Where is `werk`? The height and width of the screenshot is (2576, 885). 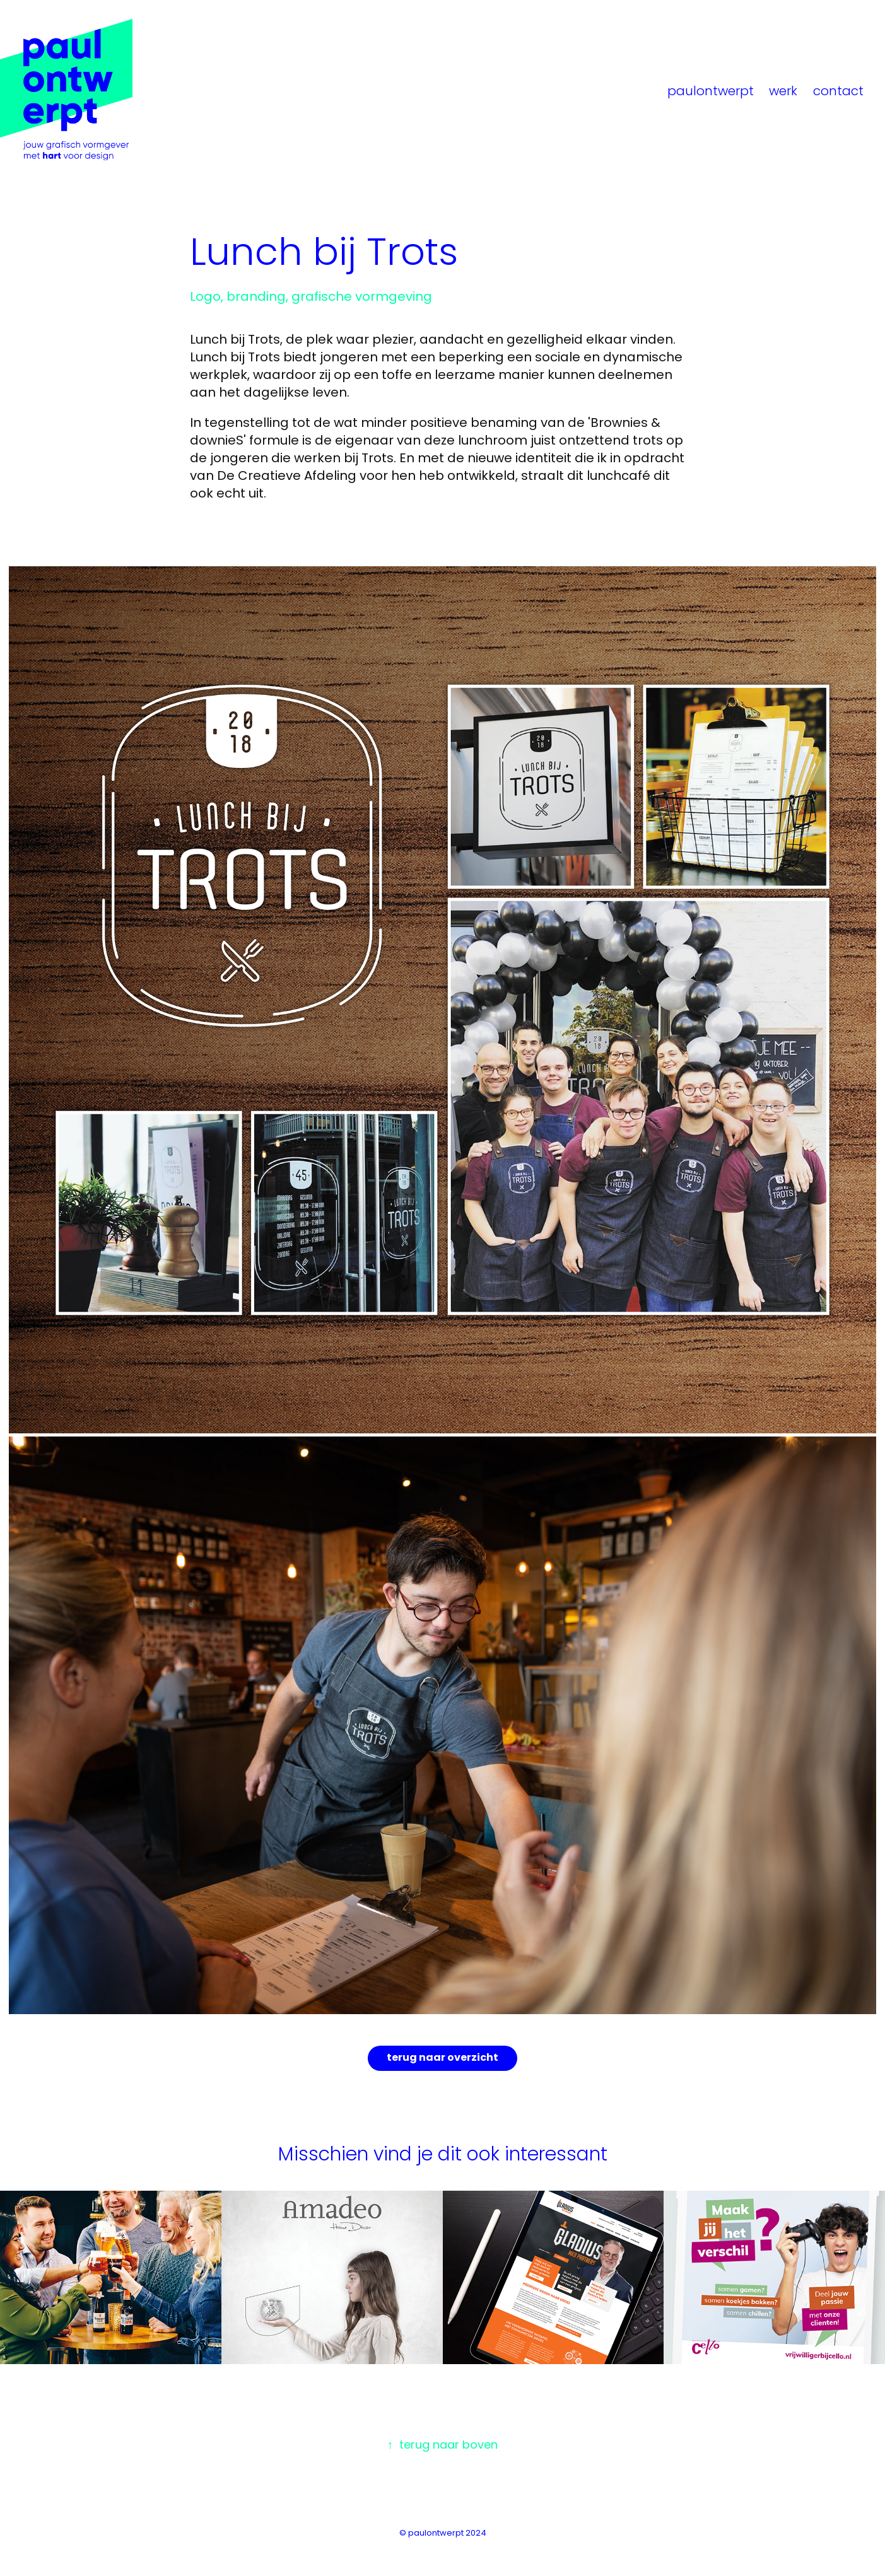
werk is located at coordinates (783, 92).